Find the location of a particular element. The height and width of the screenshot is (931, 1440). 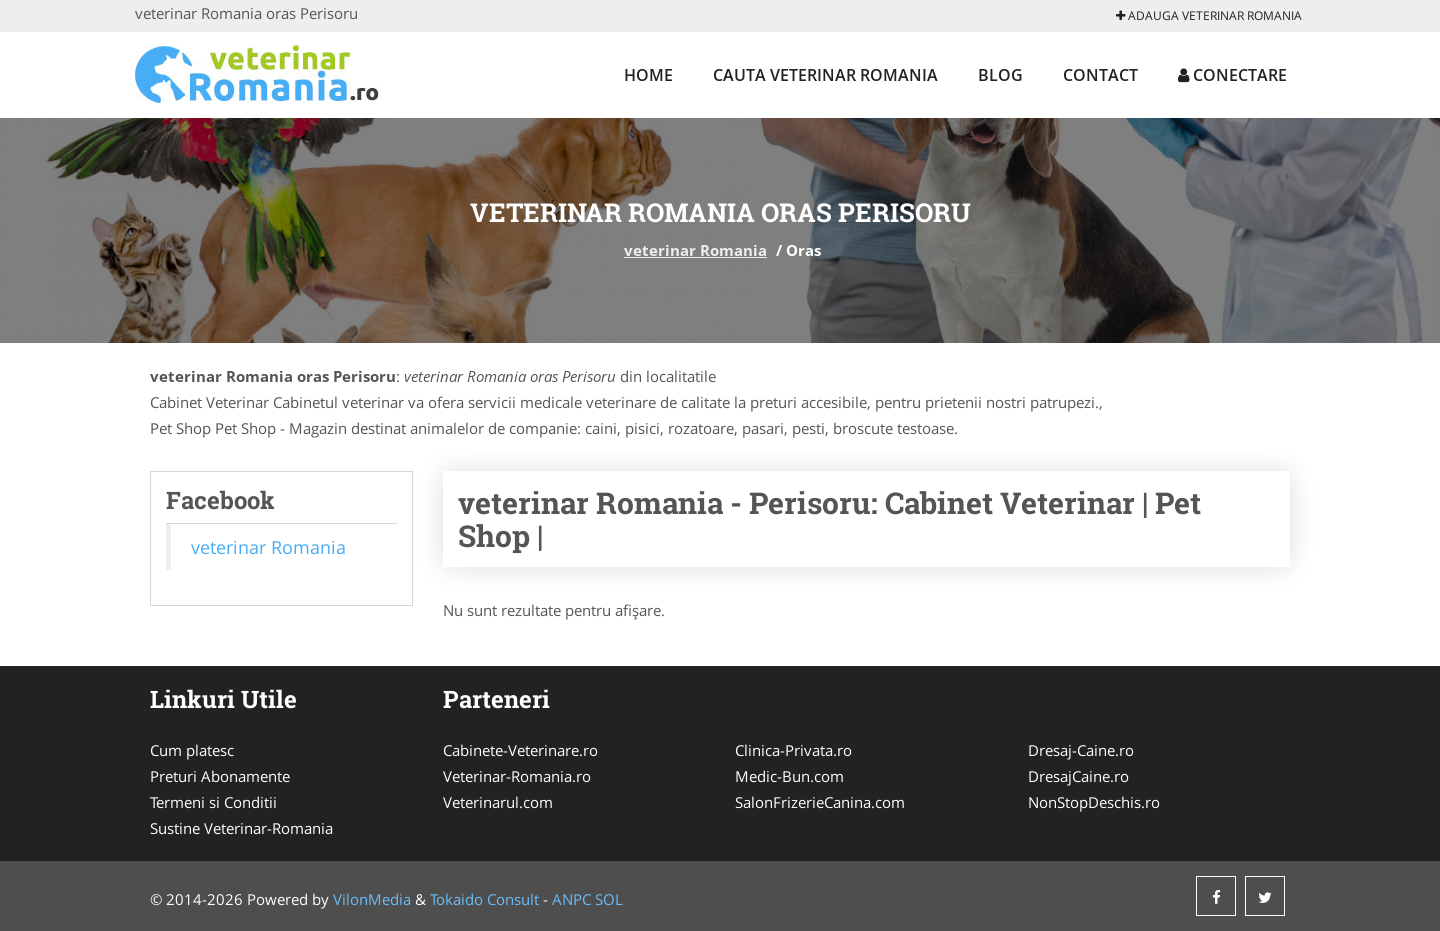

VilonMedia is located at coordinates (372, 899).